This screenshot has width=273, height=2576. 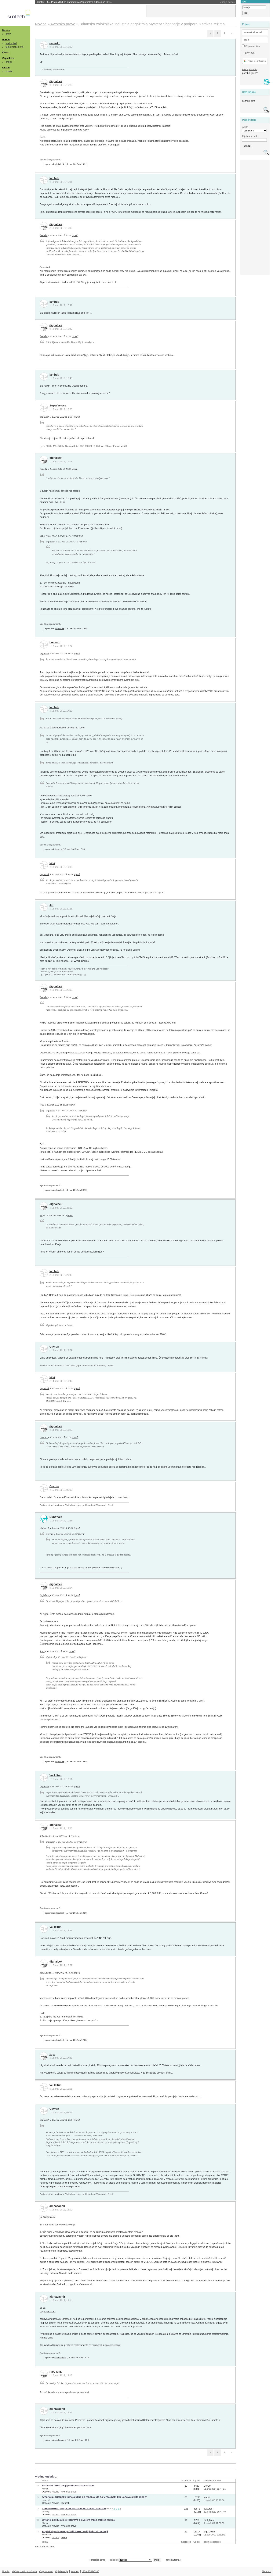 I want to click on Članki, so click(x=5, y=52).